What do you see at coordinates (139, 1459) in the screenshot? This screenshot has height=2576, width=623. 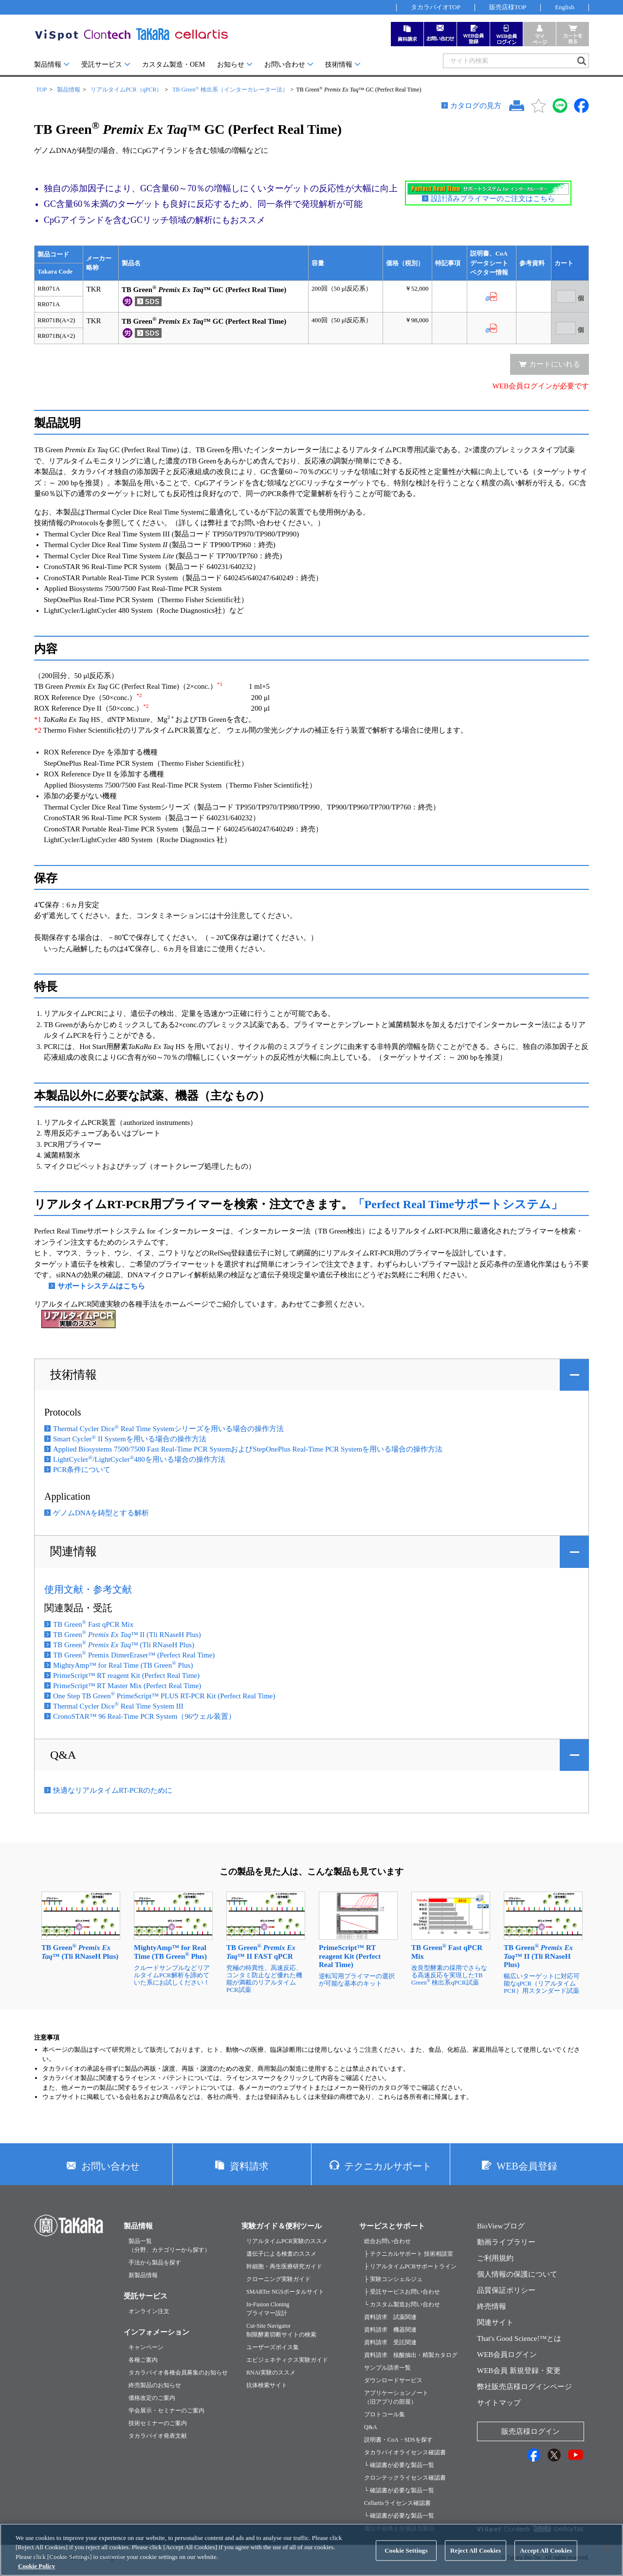 I see `LightCycler/LightCycler480を用いる場合の操作方法` at bounding box center [139, 1459].